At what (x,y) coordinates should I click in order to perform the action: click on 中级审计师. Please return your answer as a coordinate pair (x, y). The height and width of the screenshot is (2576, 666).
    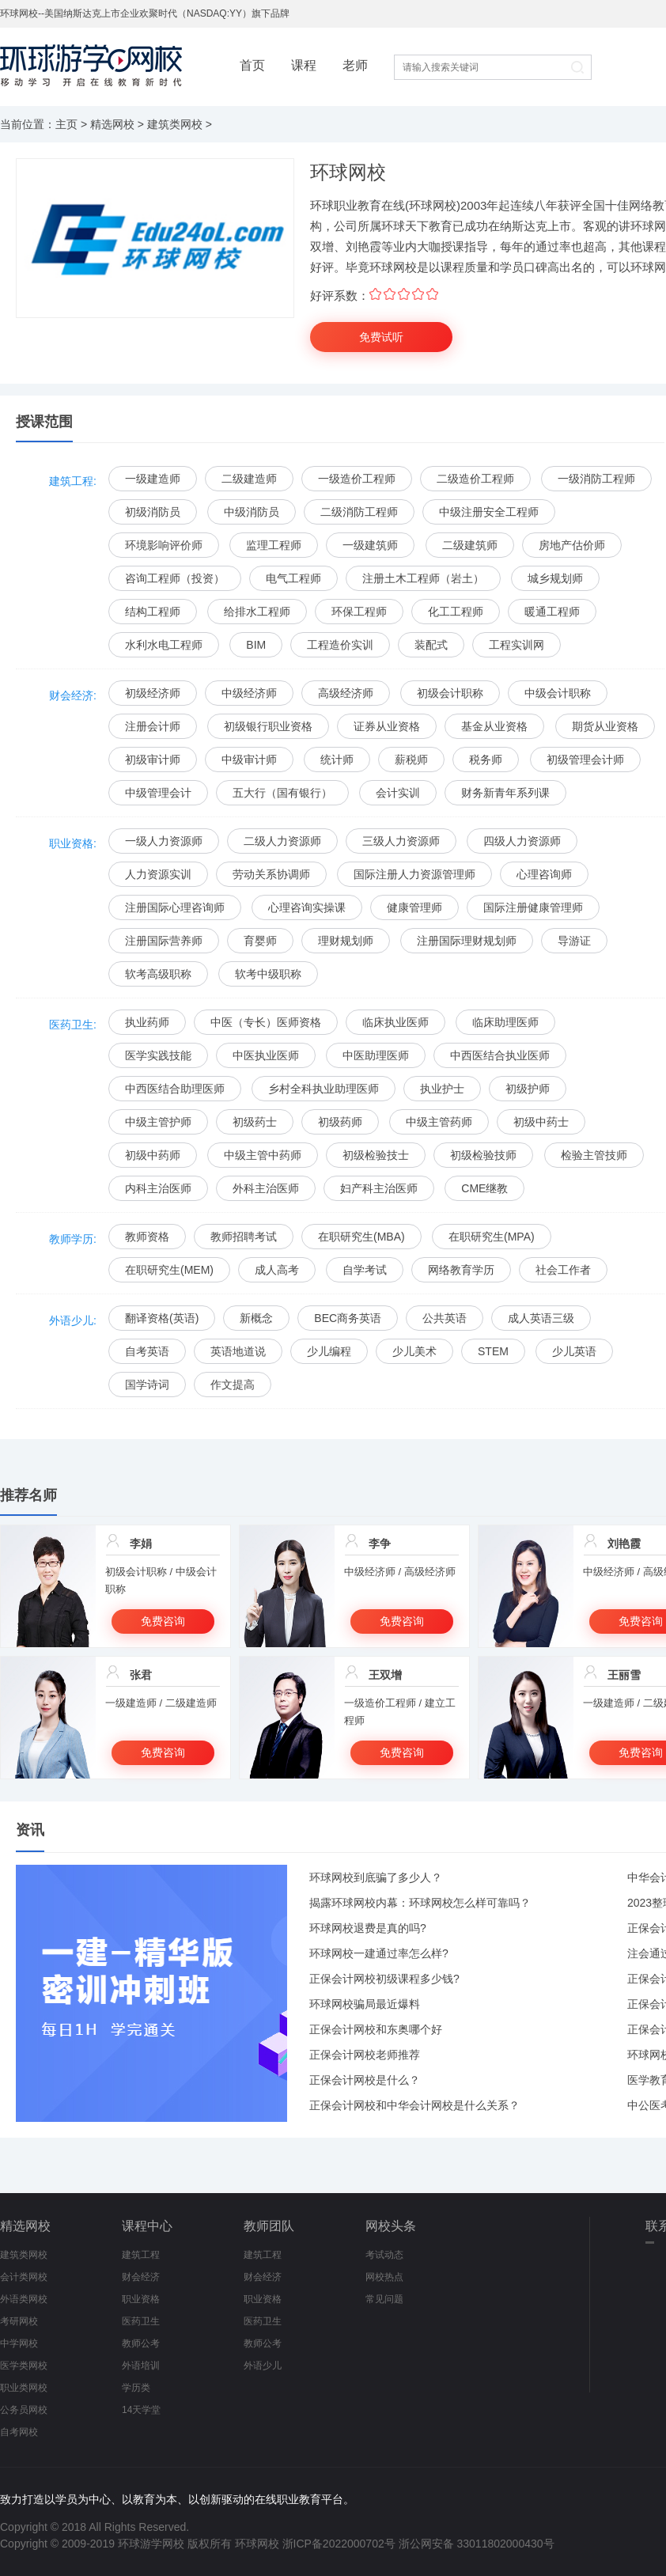
    Looking at the image, I should click on (249, 759).